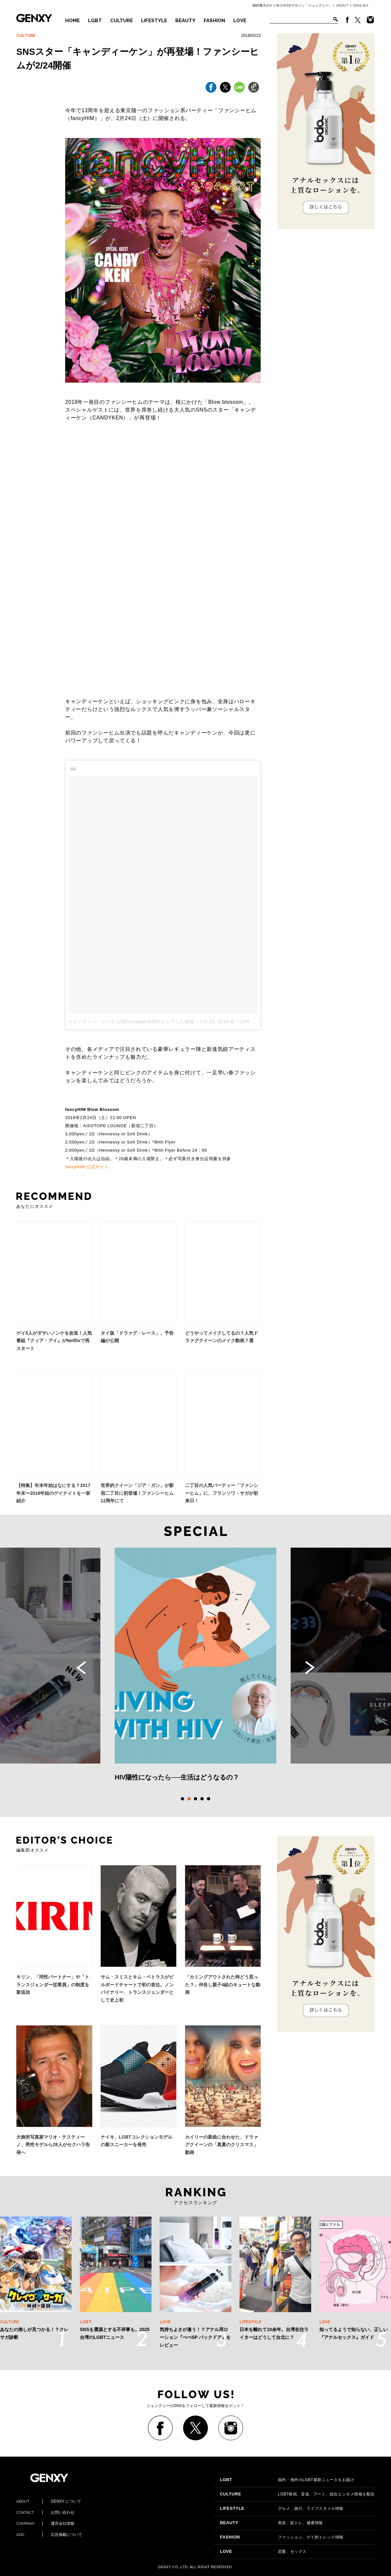  What do you see at coordinates (310, 1667) in the screenshot?
I see `Next` at bounding box center [310, 1667].